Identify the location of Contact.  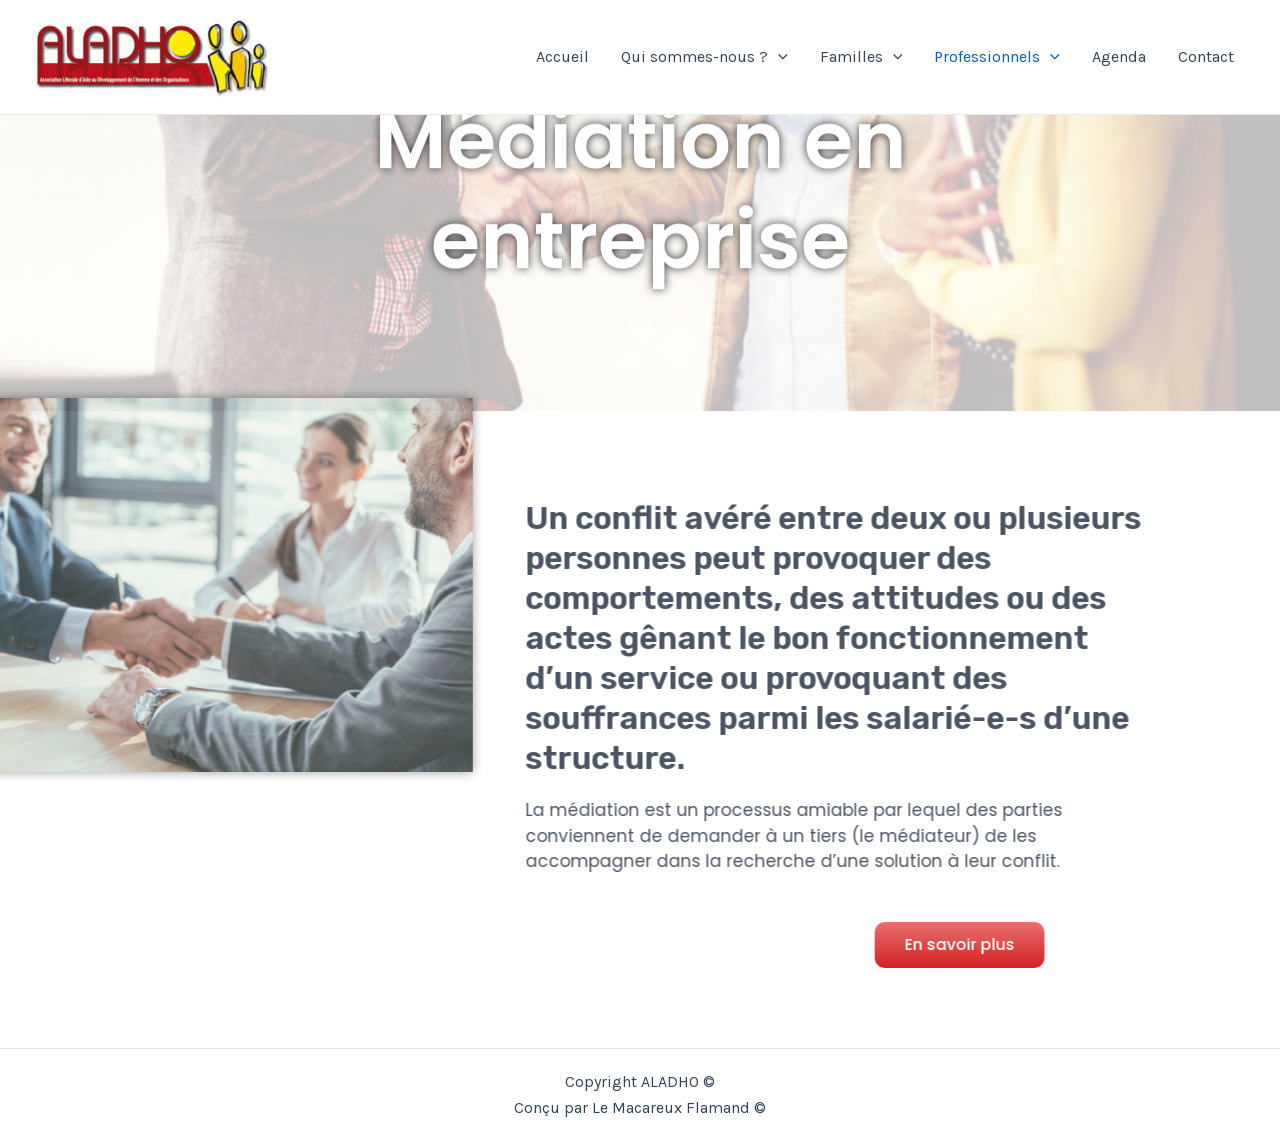
(1206, 56).